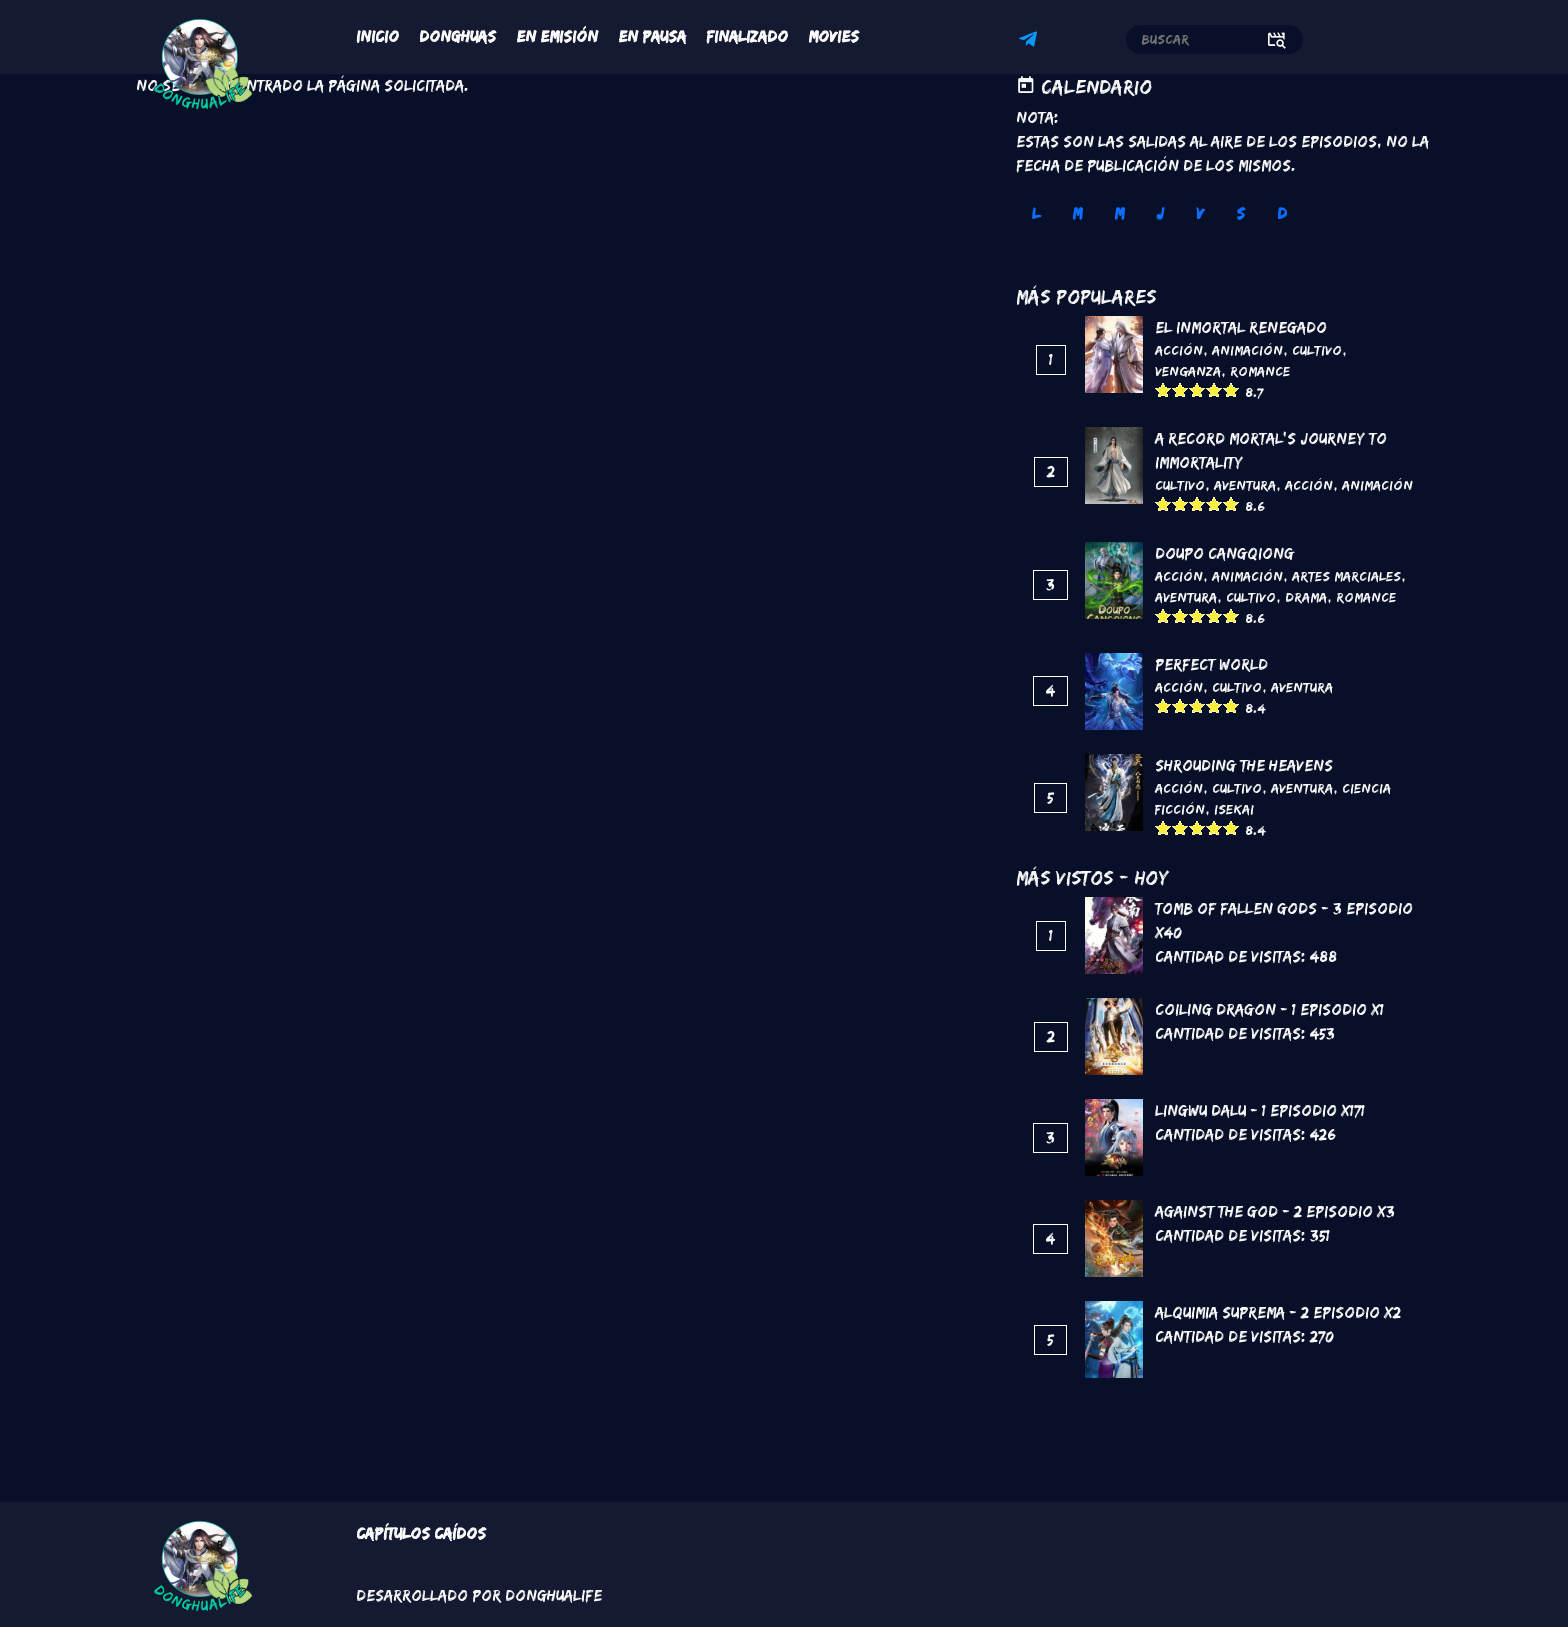 The height and width of the screenshot is (1627, 1568). I want to click on L [tab], so click(1036, 213).